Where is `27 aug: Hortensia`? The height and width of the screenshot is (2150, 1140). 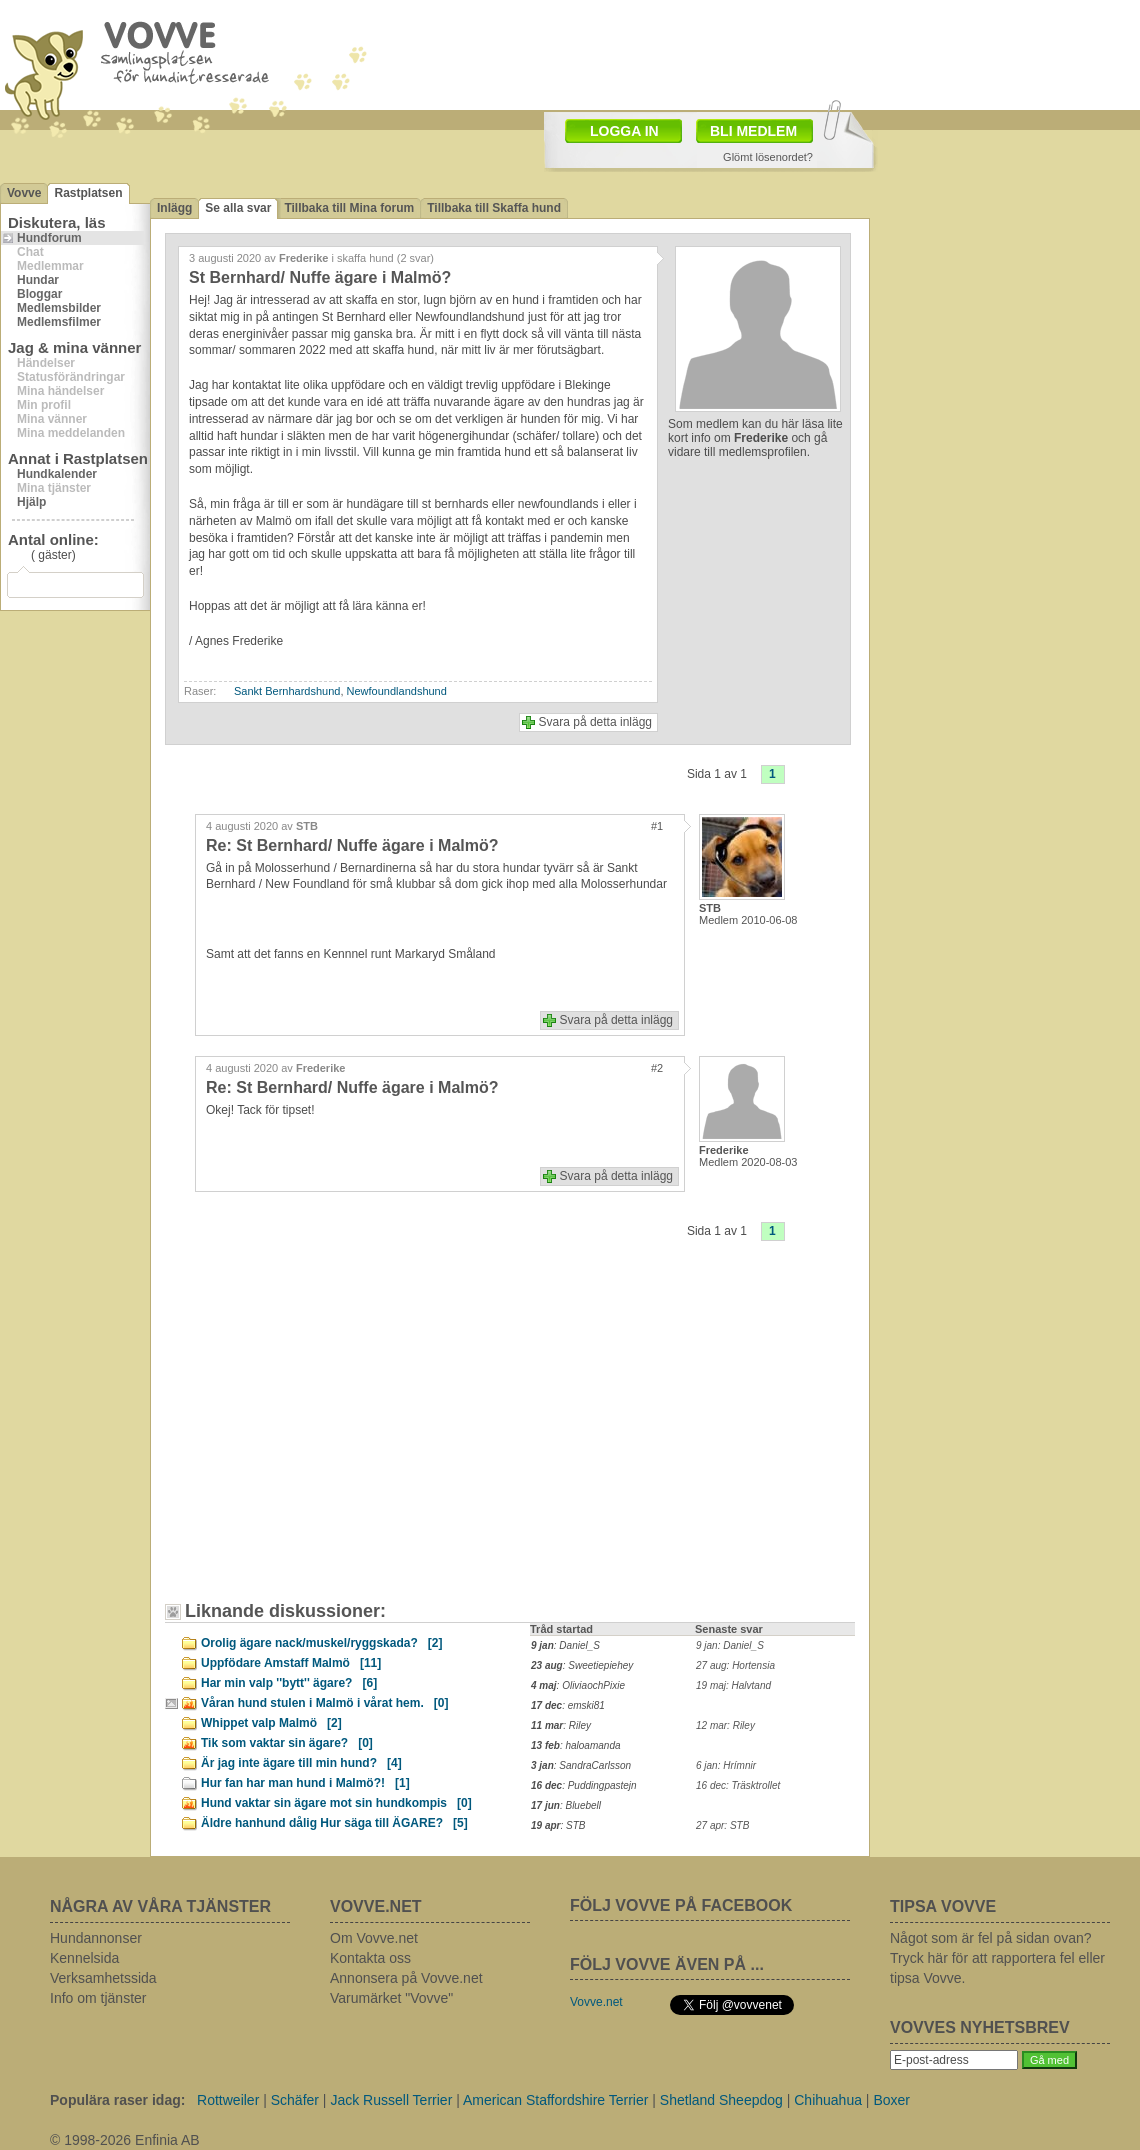 27 aug: Hortensia is located at coordinates (735, 1665).